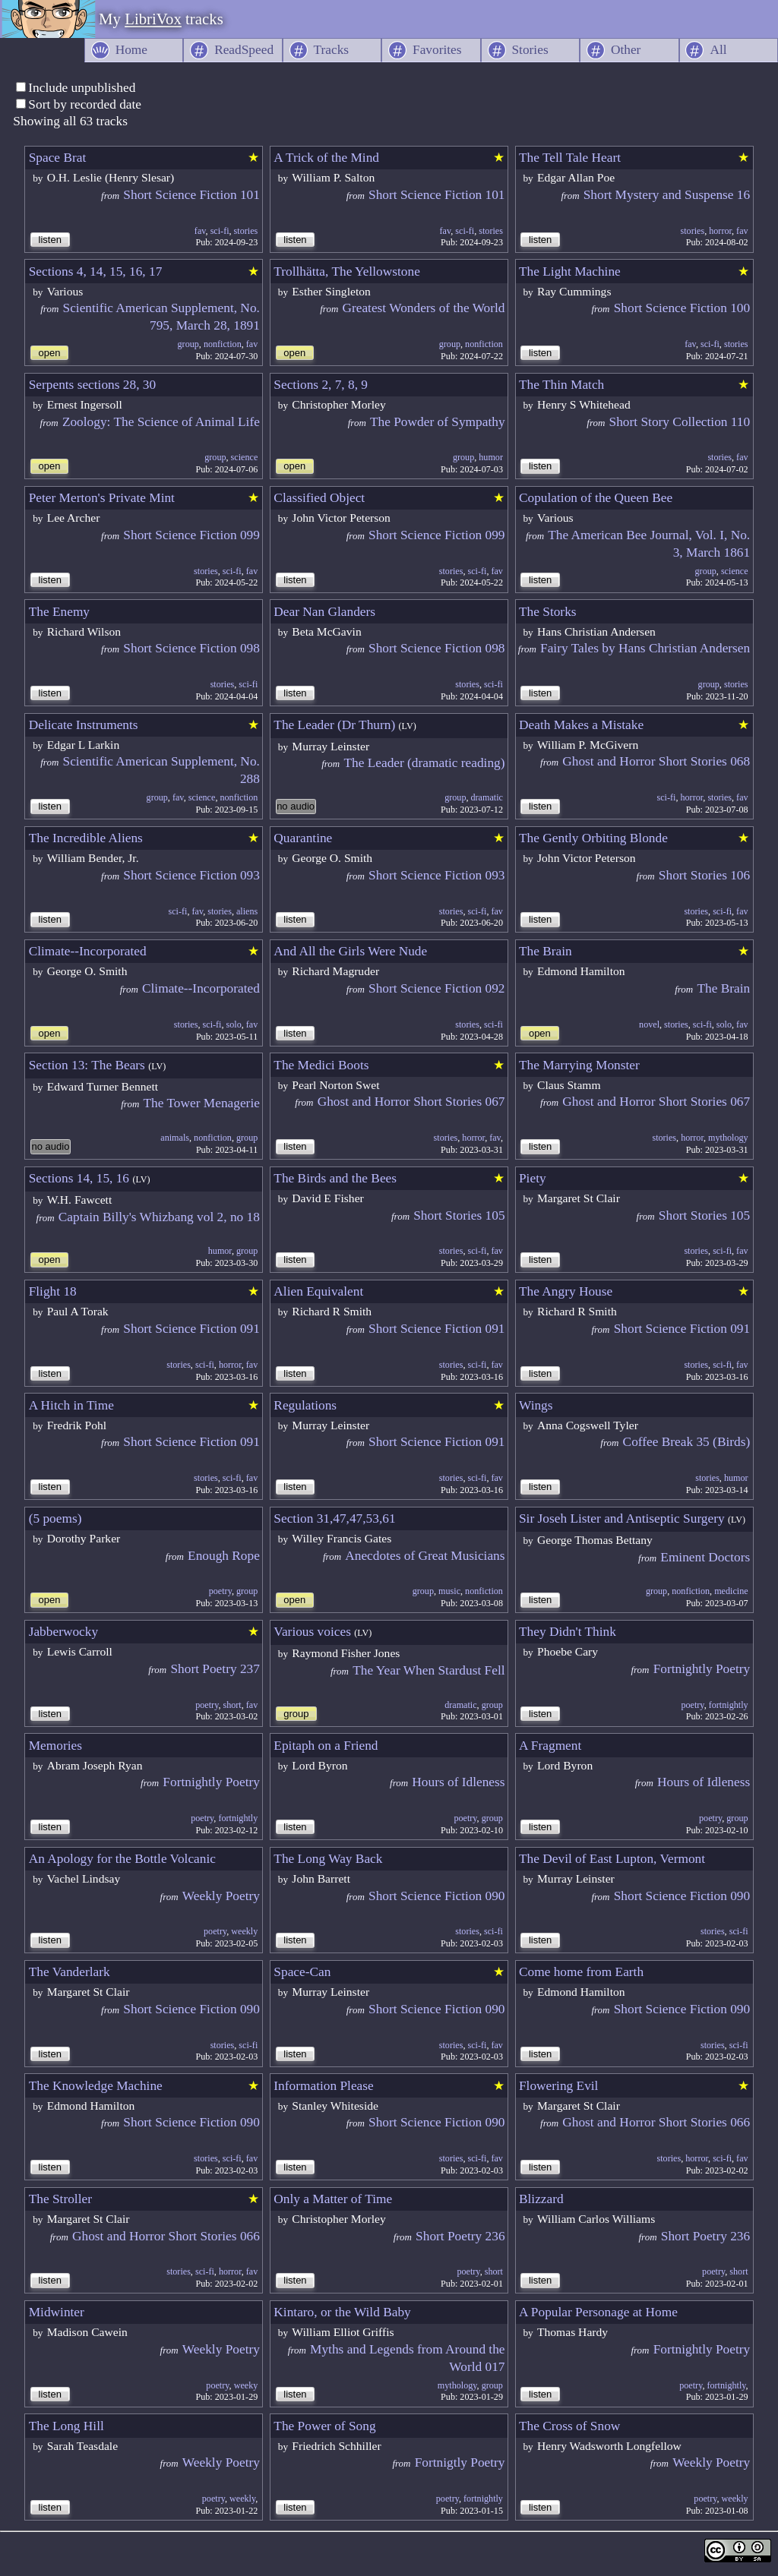 The width and height of the screenshot is (778, 2576). What do you see at coordinates (321, 384) in the screenshot?
I see `Sections 2, 7, 8, 9` at bounding box center [321, 384].